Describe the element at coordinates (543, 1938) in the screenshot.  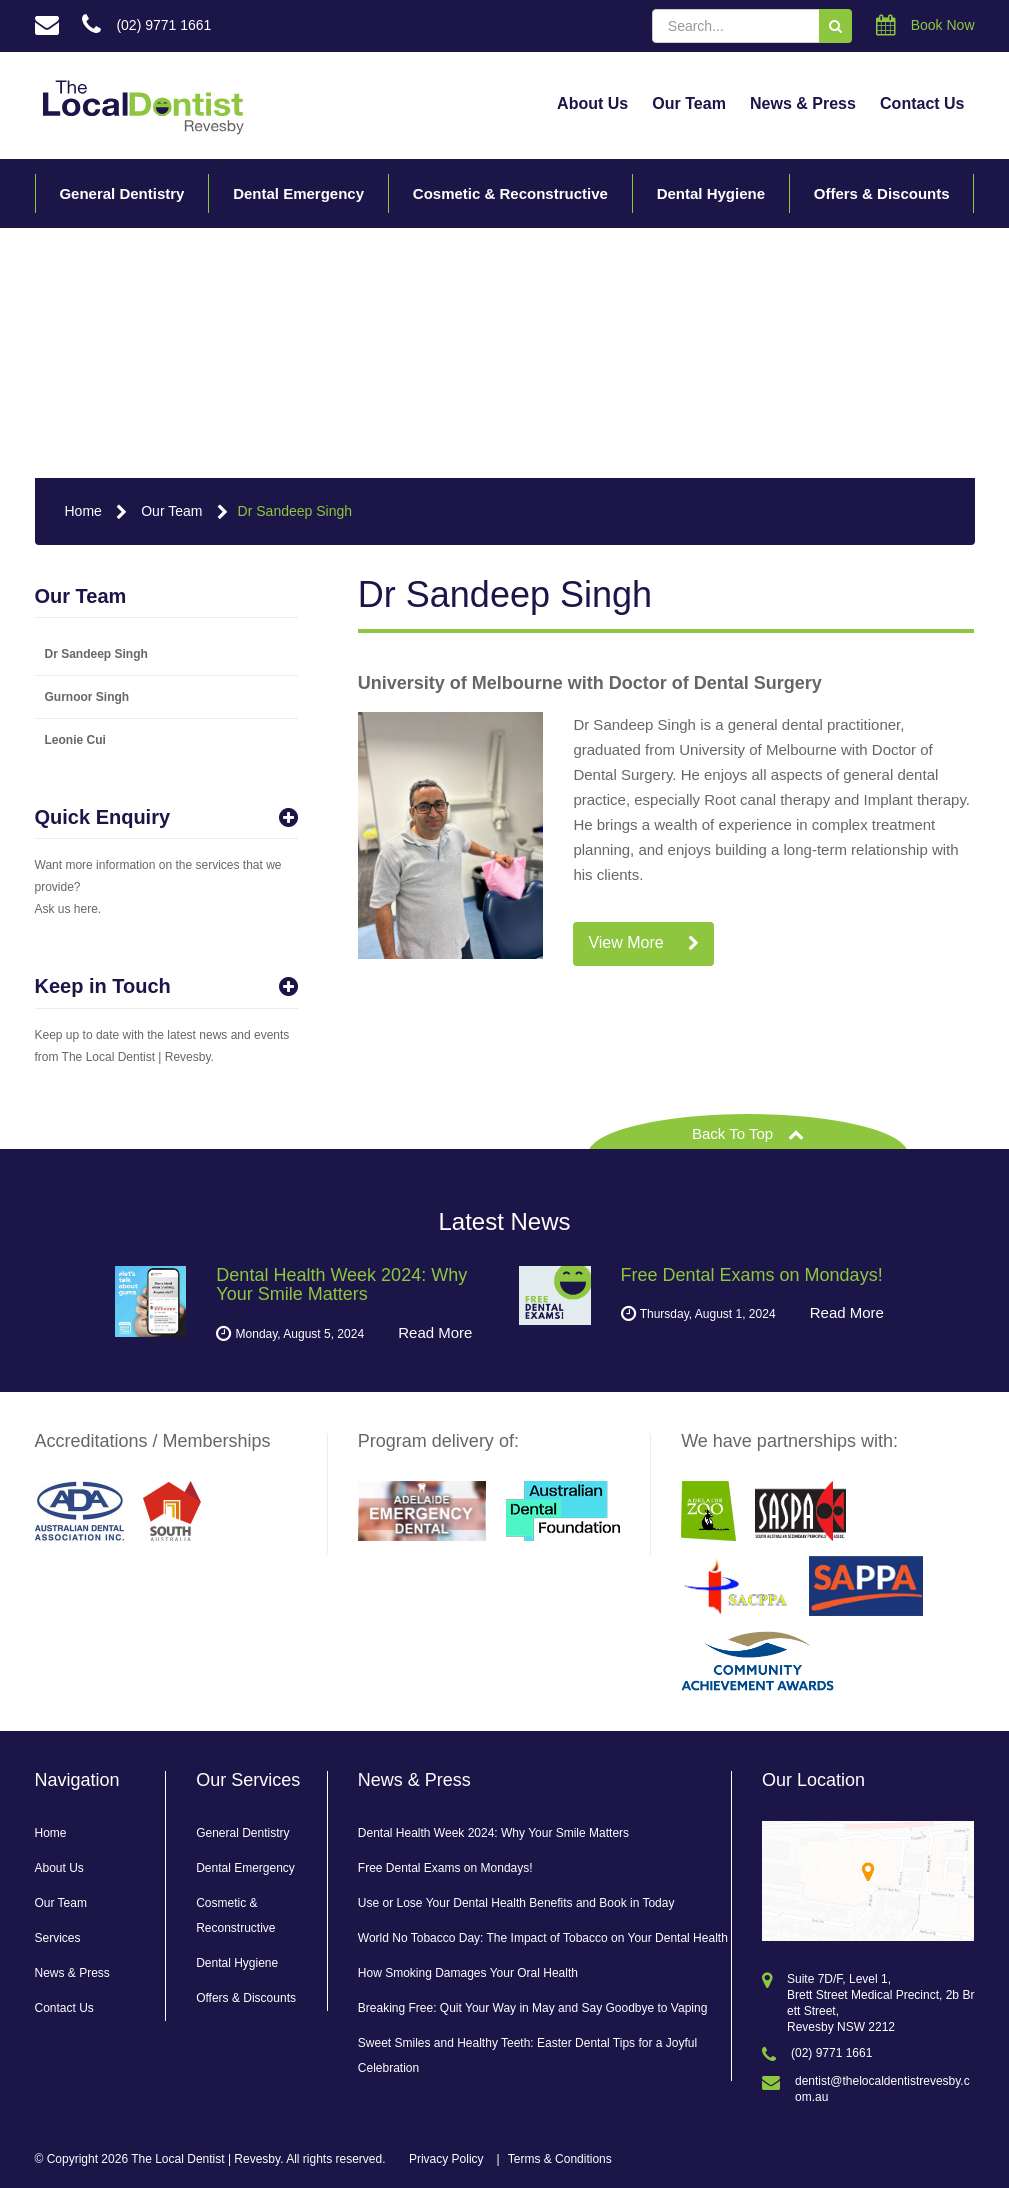
I see `World No Tobacco Day: The Impact of Tobacco on Your Dental Health` at that location.